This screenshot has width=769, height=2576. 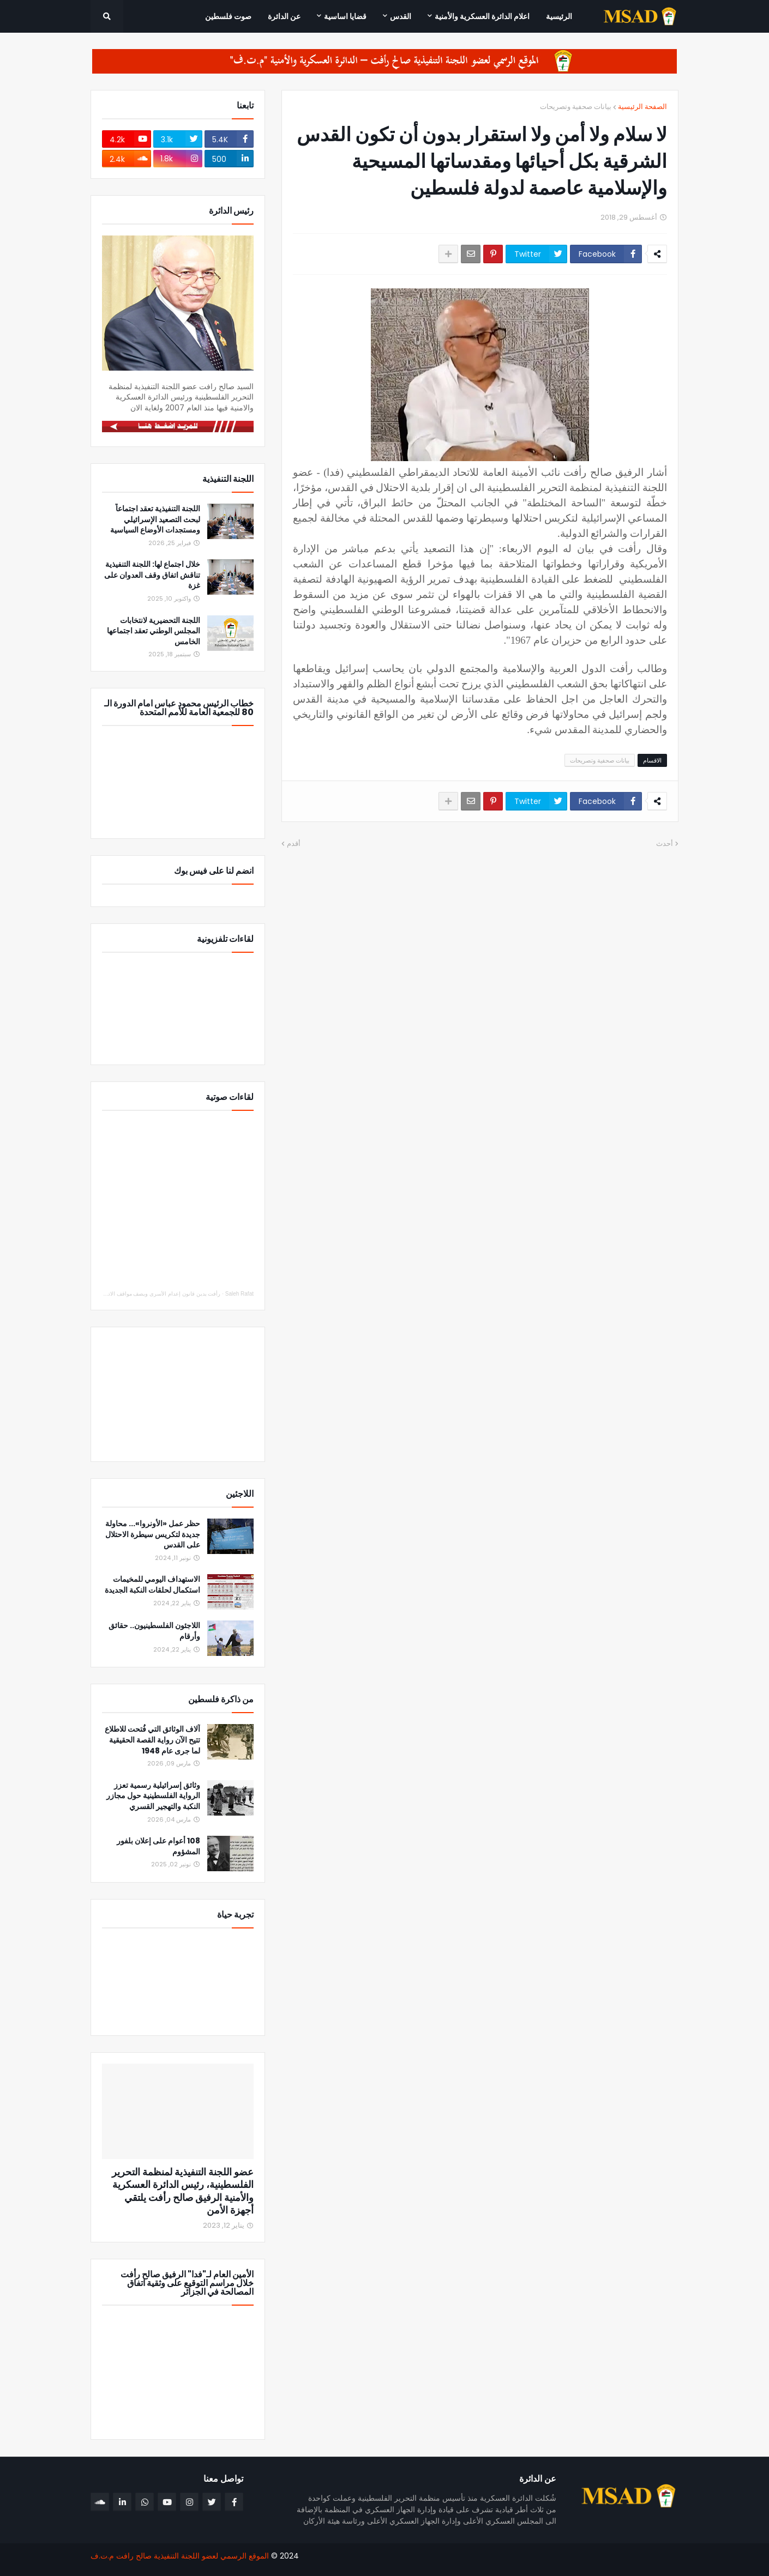 What do you see at coordinates (664, 843) in the screenshot?
I see `أحدث` at bounding box center [664, 843].